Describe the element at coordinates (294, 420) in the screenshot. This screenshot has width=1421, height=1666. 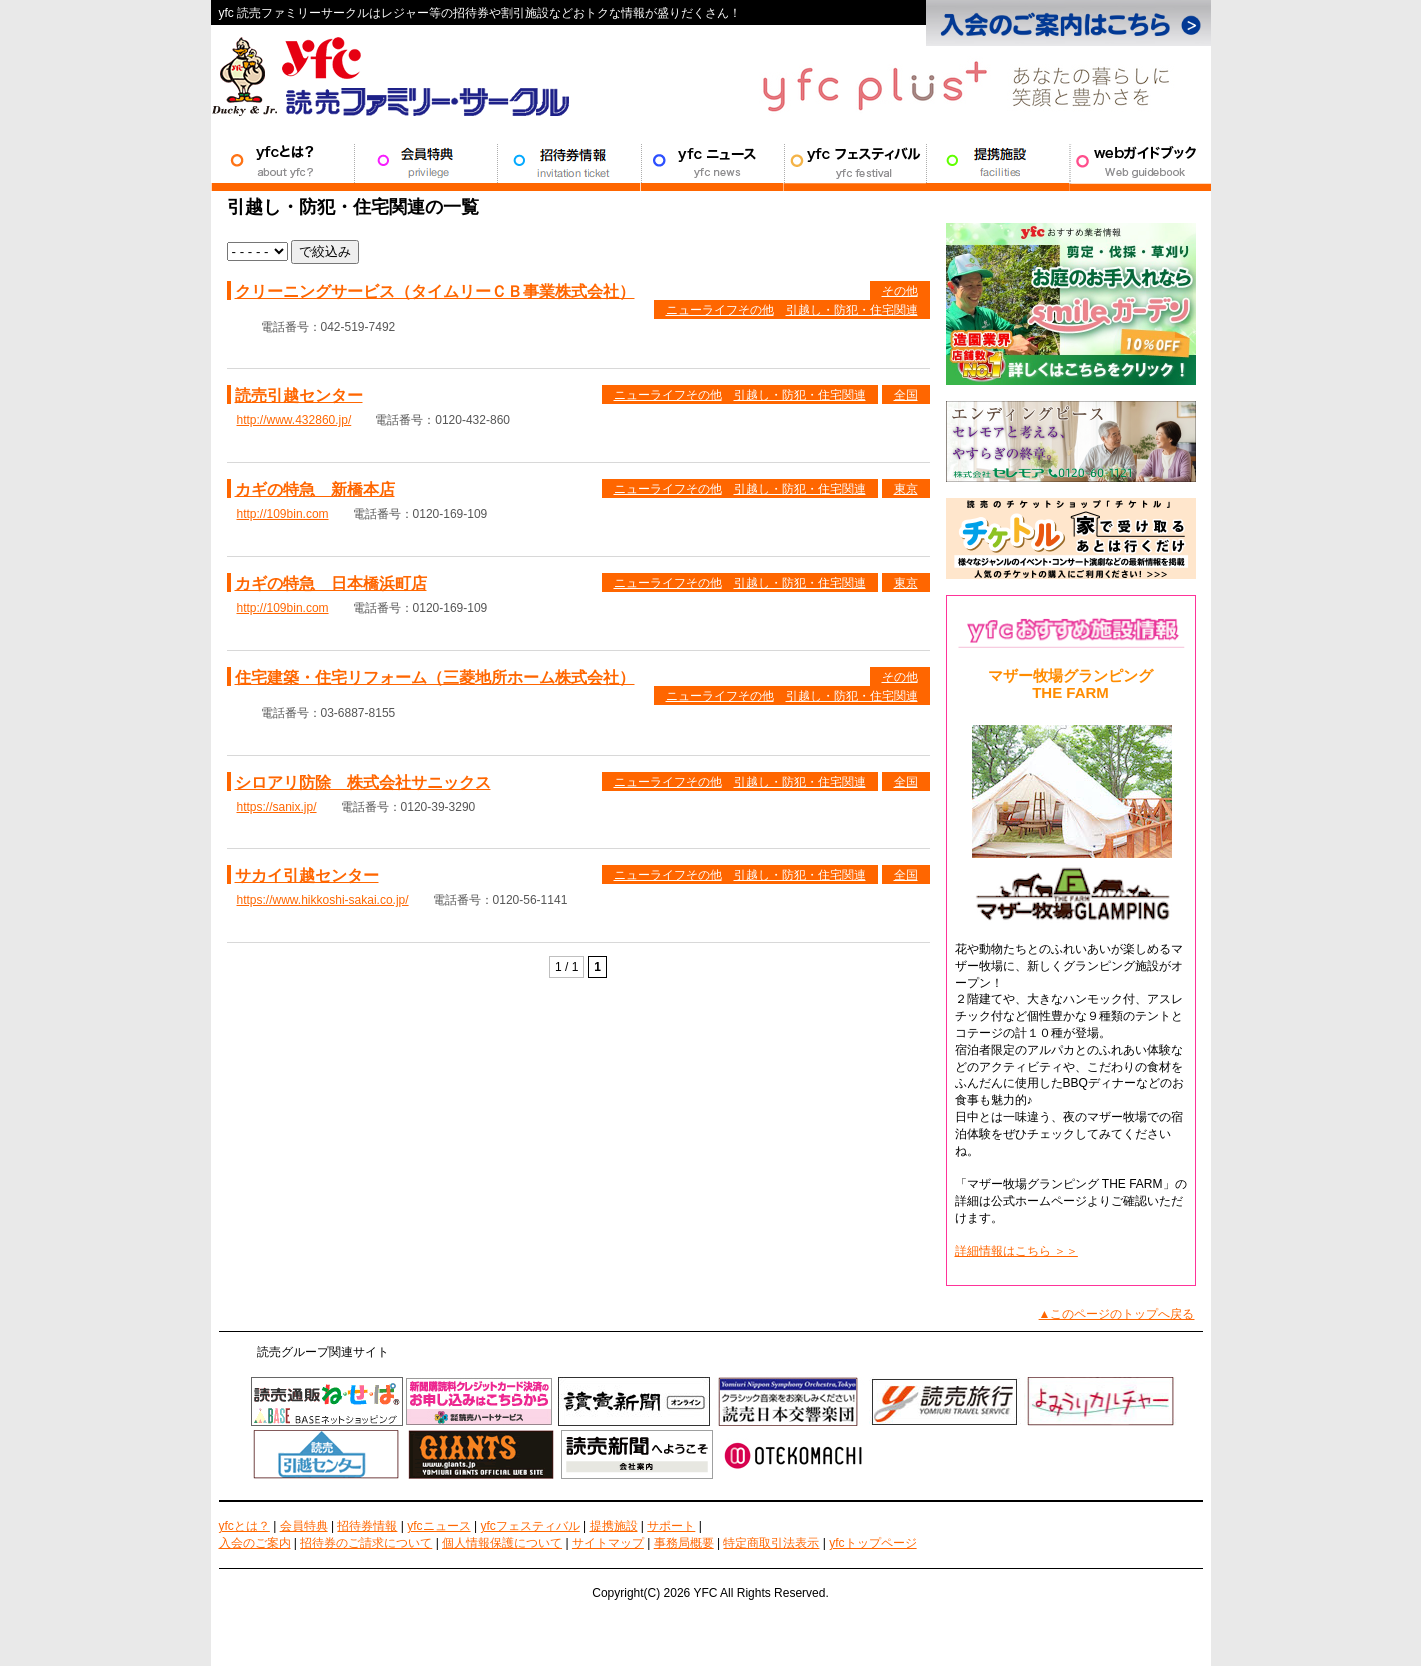
I see `http://www.432860.jp/` at that location.